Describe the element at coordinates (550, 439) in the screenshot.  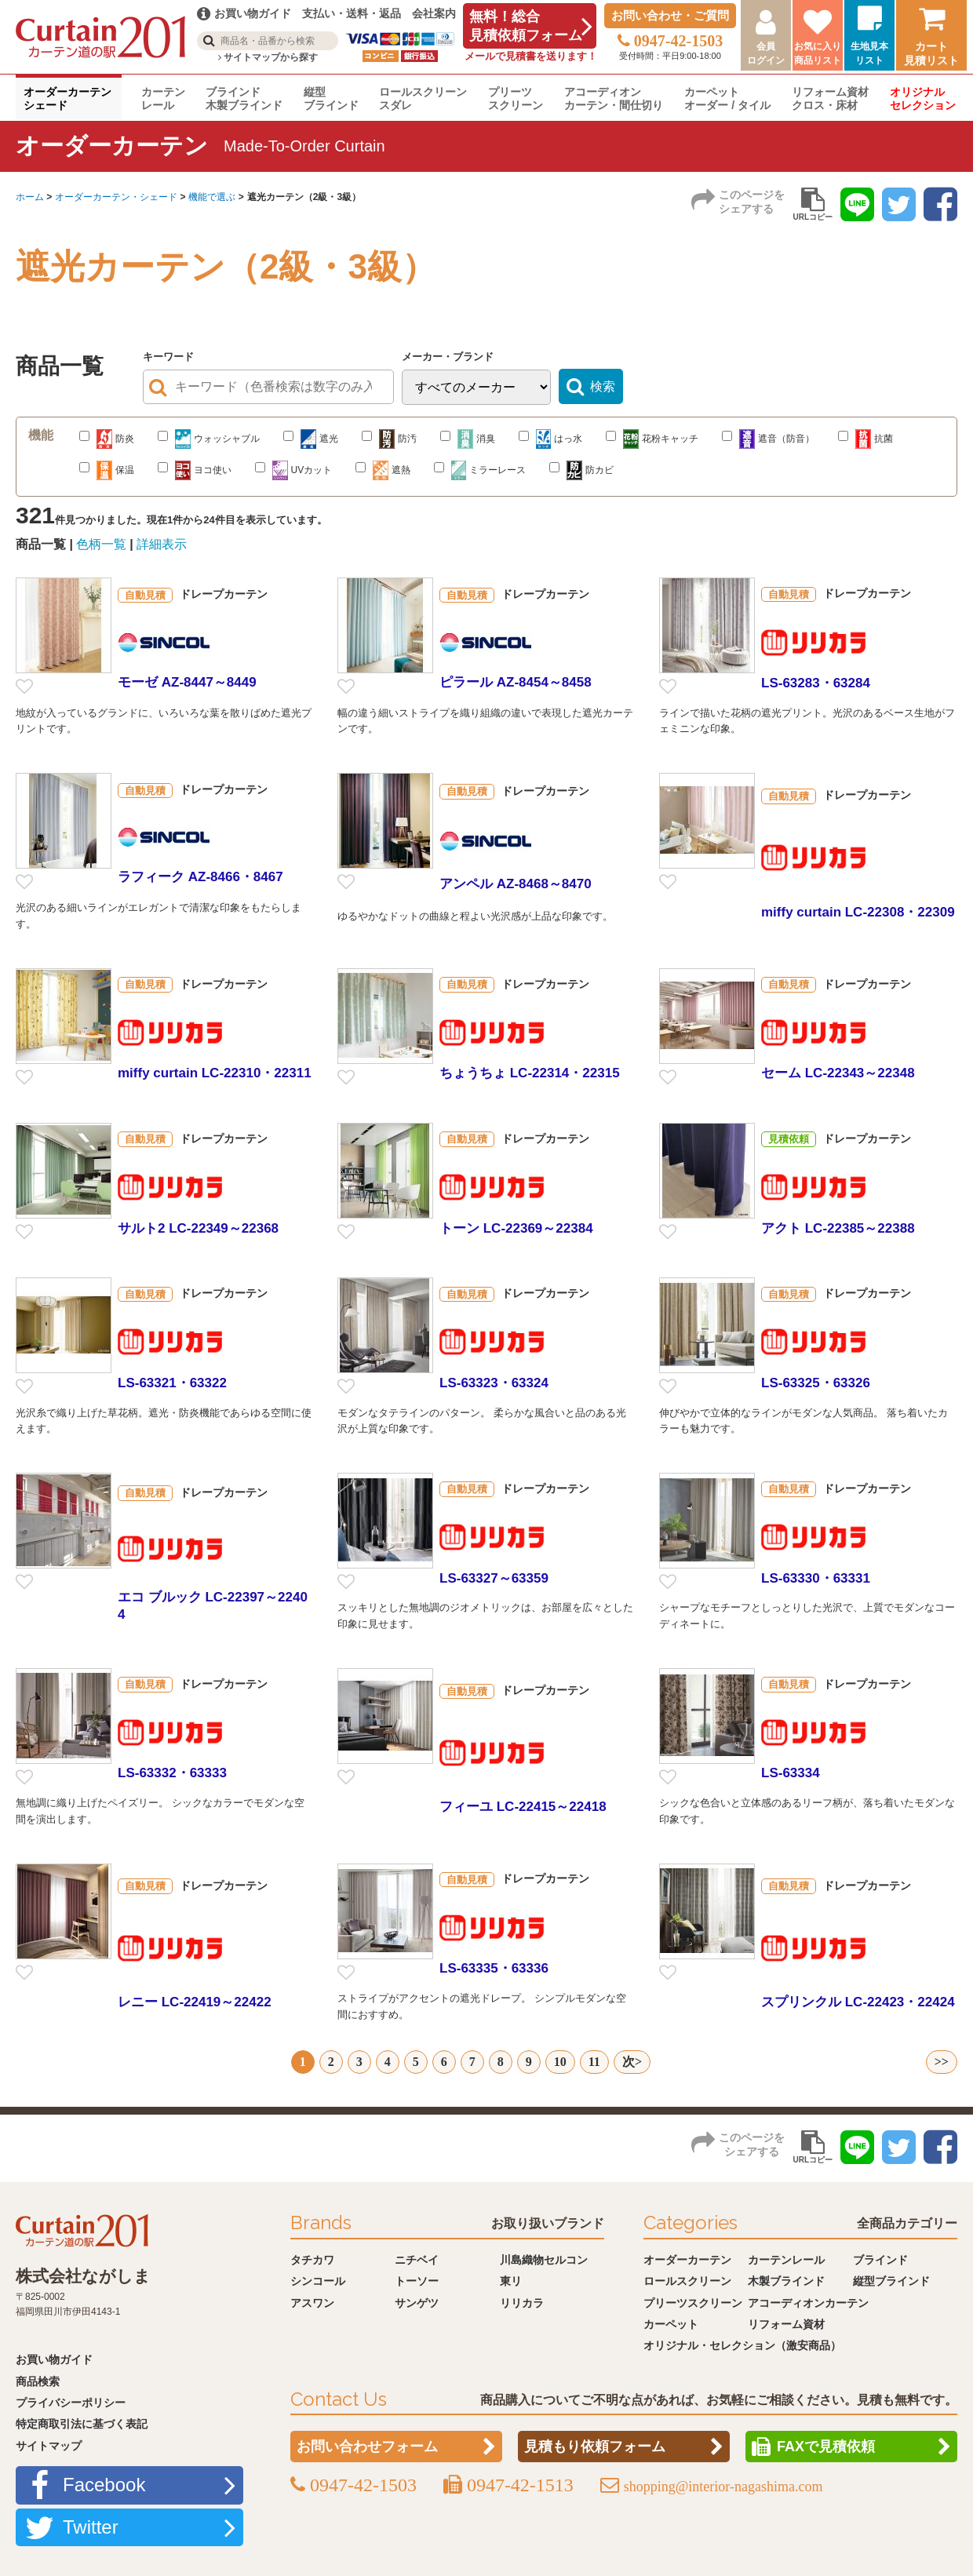
I see `はっ水` at that location.